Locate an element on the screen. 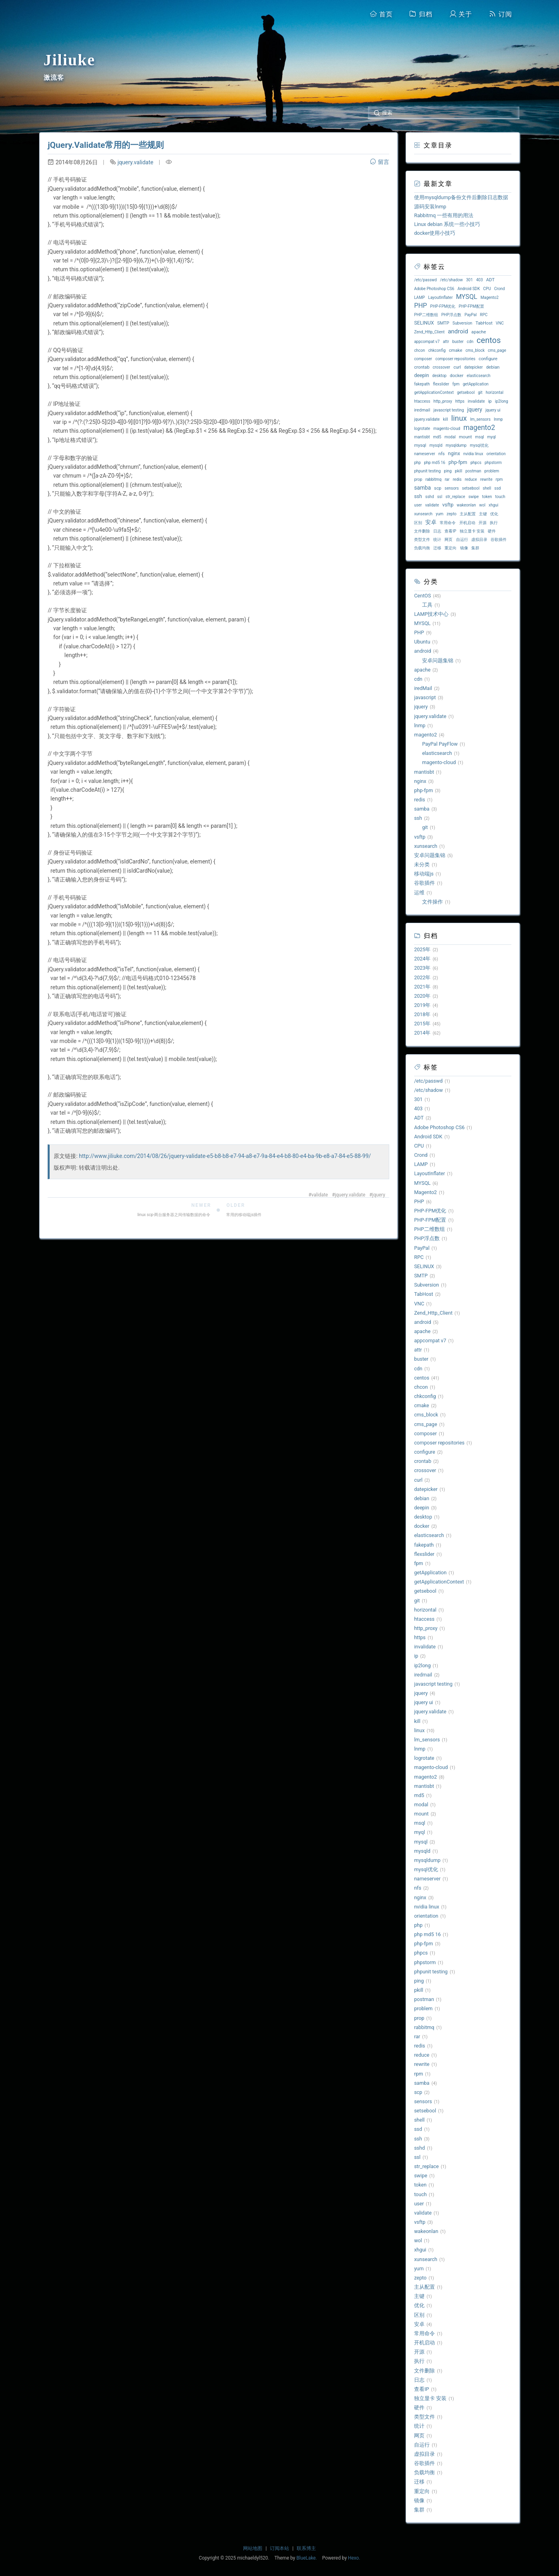 Image resolution: width=559 pixels, height=2576 pixels. kill is located at coordinates (445, 419).